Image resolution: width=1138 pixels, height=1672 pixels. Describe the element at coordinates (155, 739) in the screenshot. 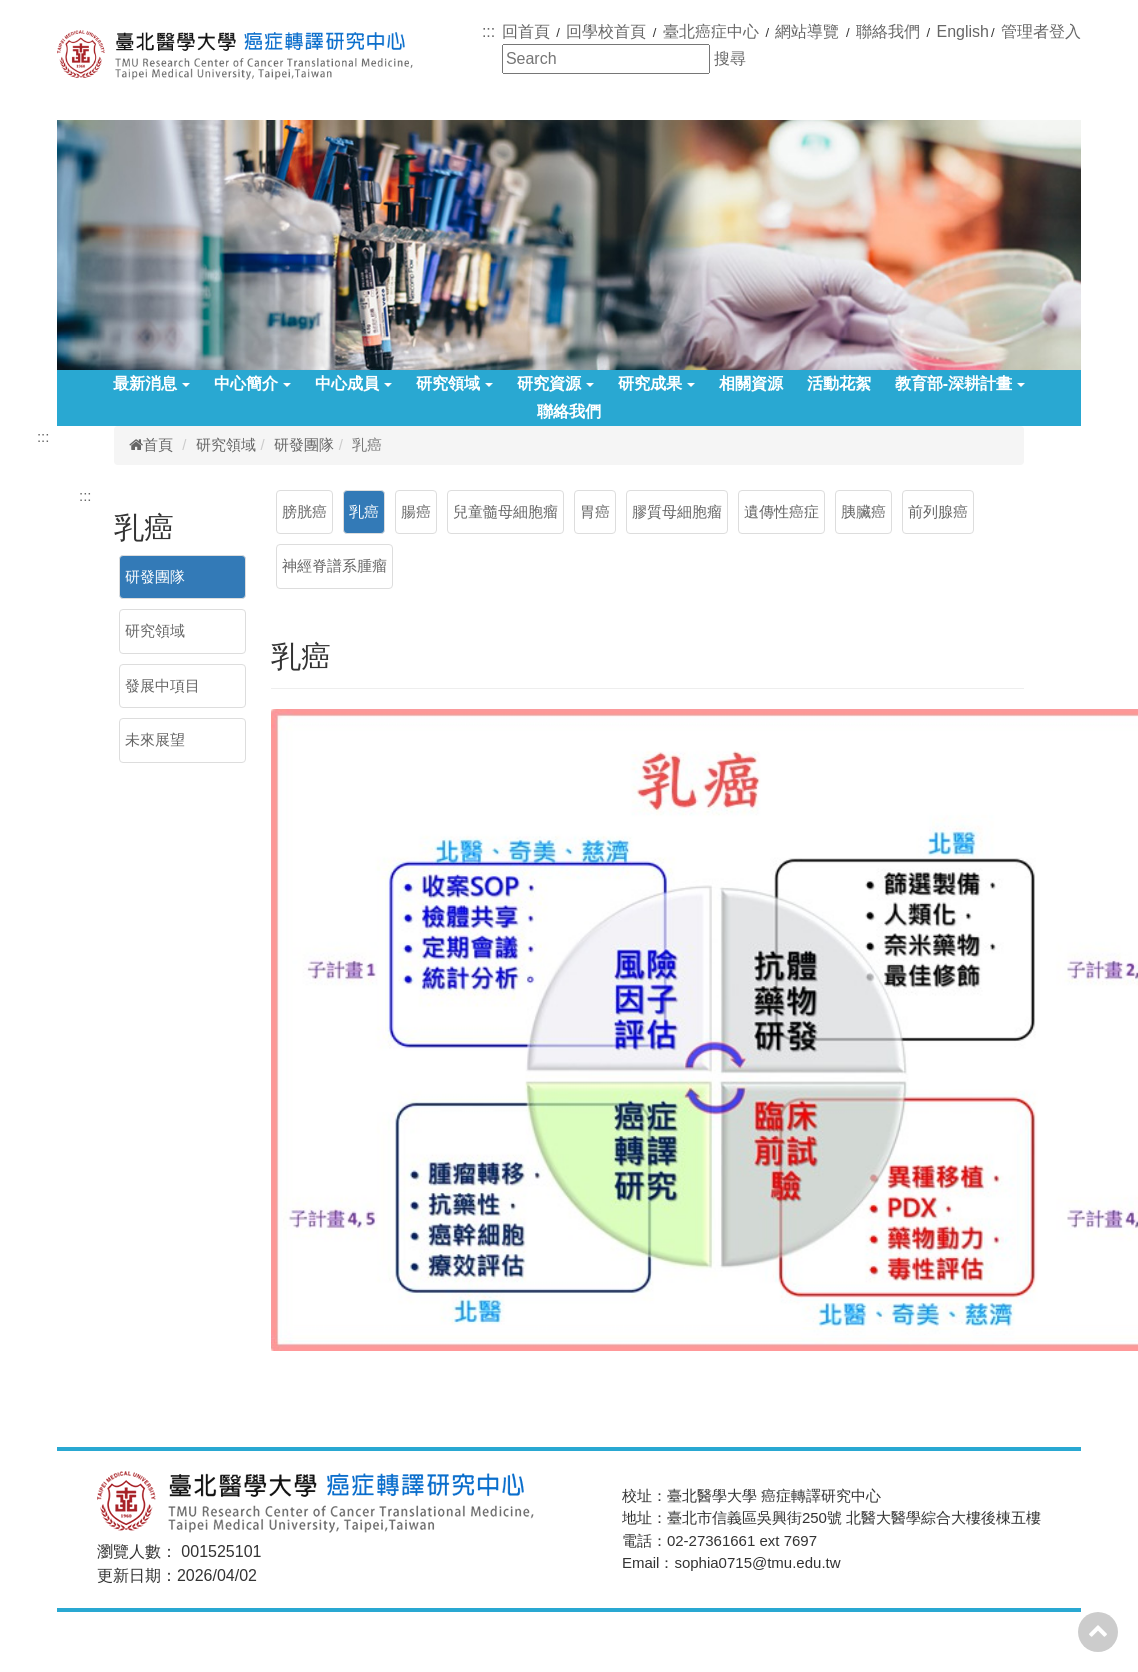

I see `未來展望` at that location.